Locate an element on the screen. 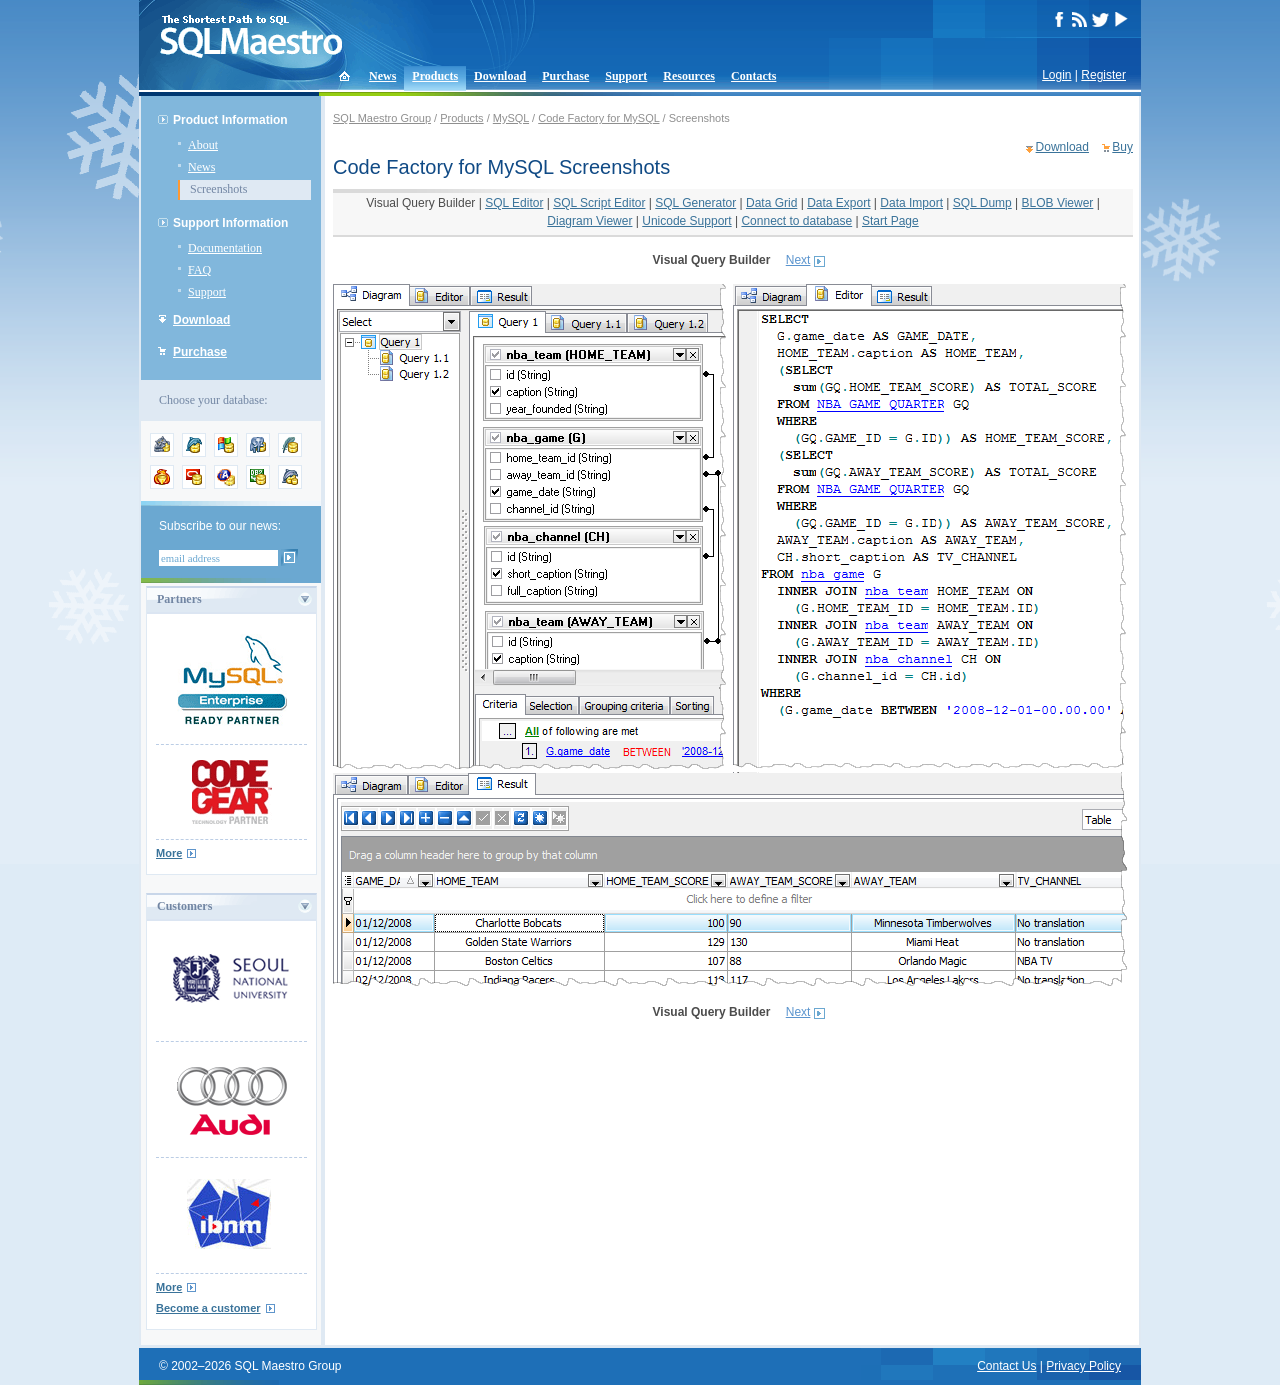  SQL Maestro Group is located at coordinates (382, 118).